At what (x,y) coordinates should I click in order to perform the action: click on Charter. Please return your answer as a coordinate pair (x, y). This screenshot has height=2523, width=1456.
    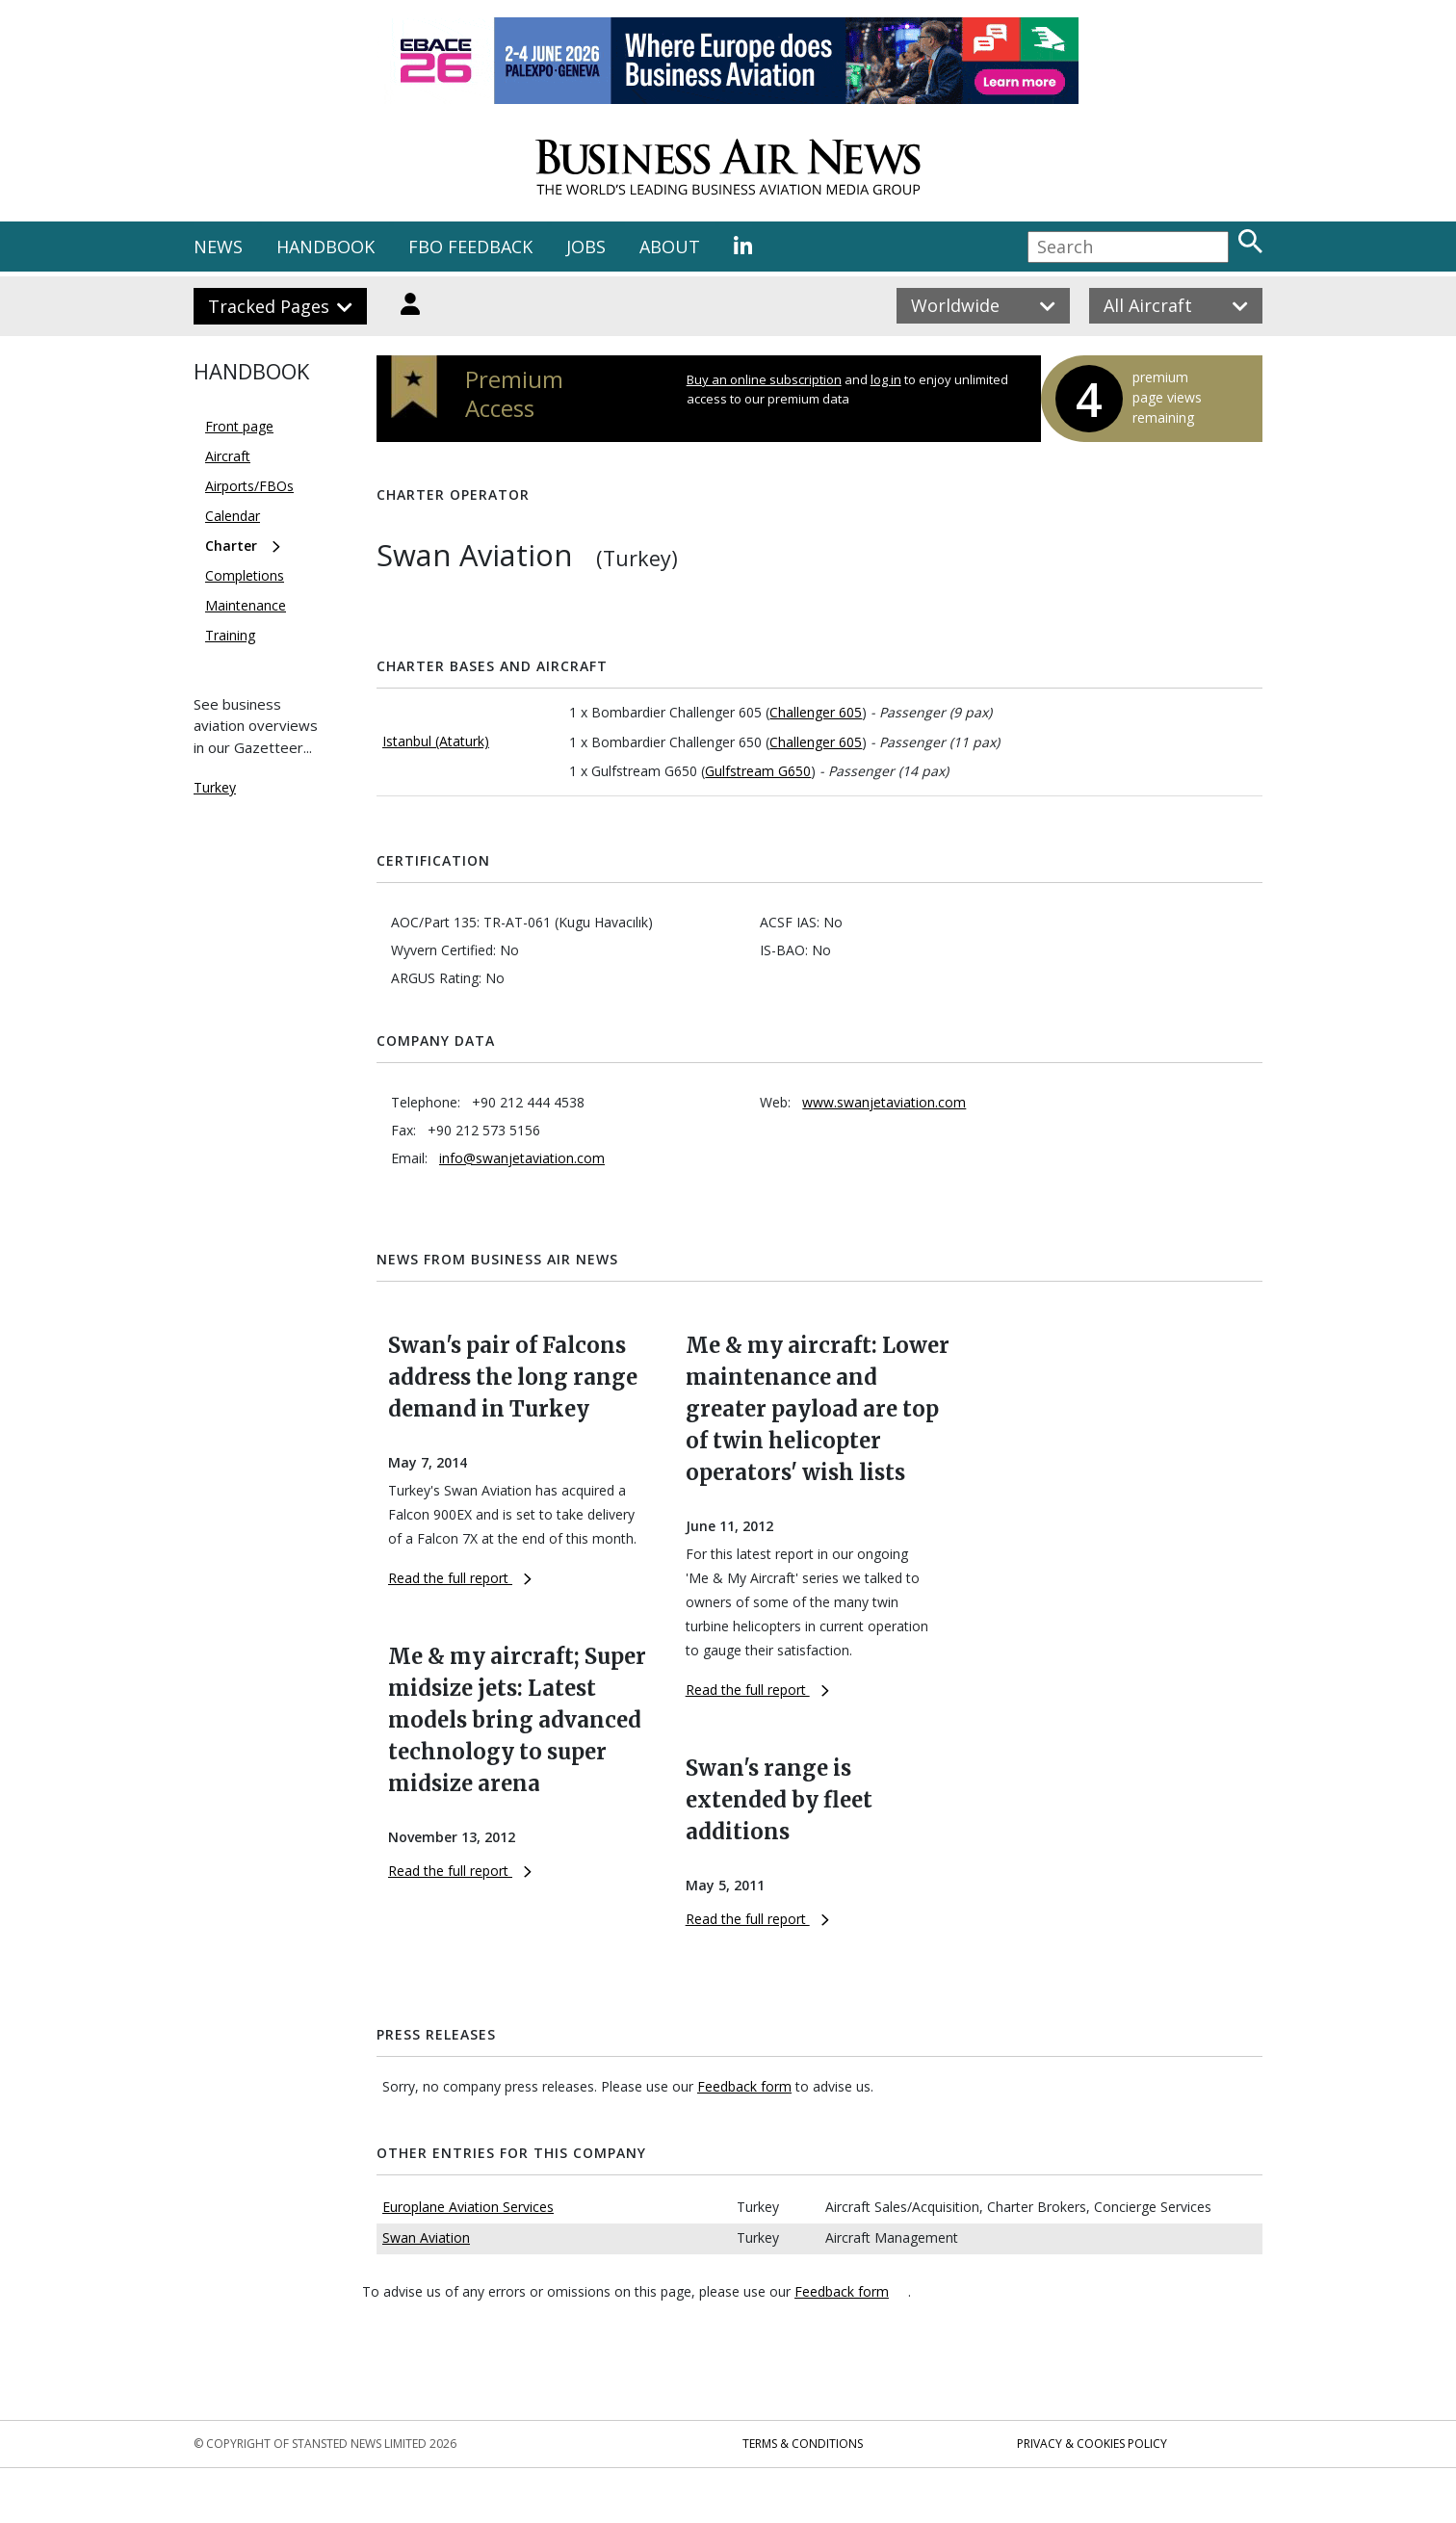
    Looking at the image, I should click on (231, 545).